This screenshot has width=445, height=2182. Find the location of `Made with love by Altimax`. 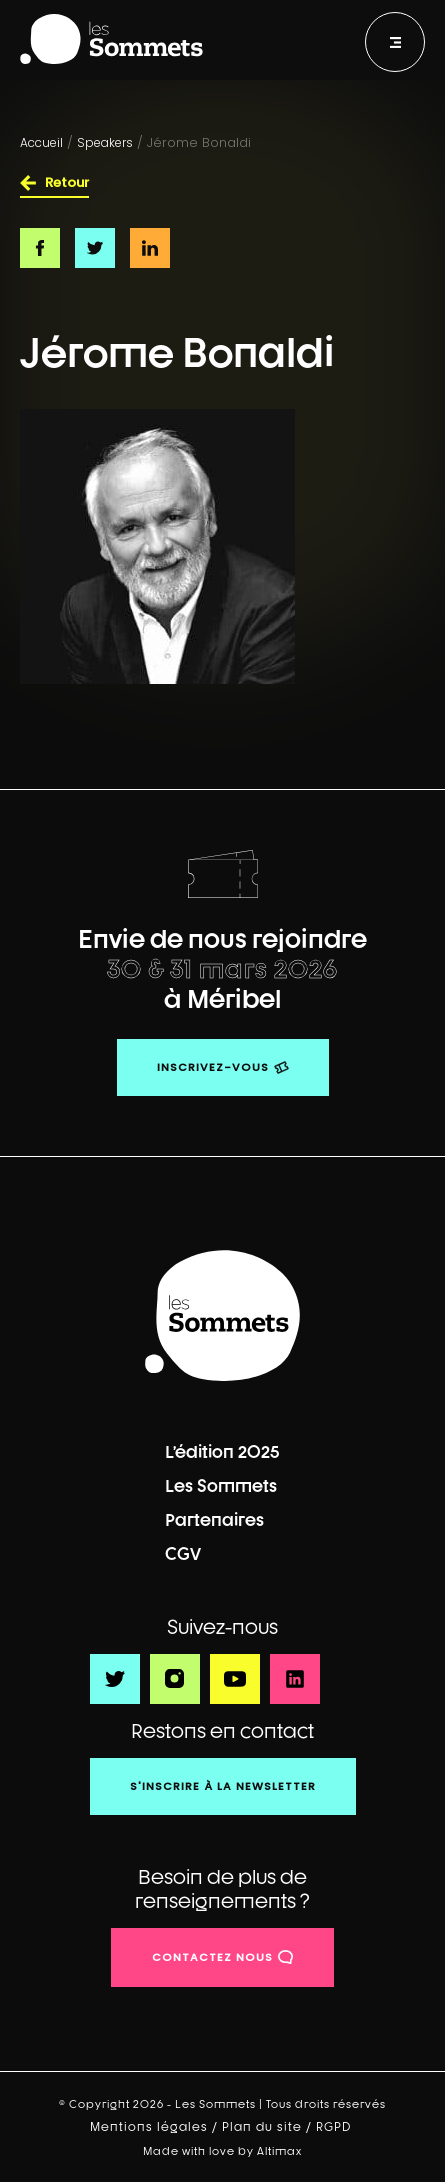

Made with love by Altimax is located at coordinates (222, 2150).